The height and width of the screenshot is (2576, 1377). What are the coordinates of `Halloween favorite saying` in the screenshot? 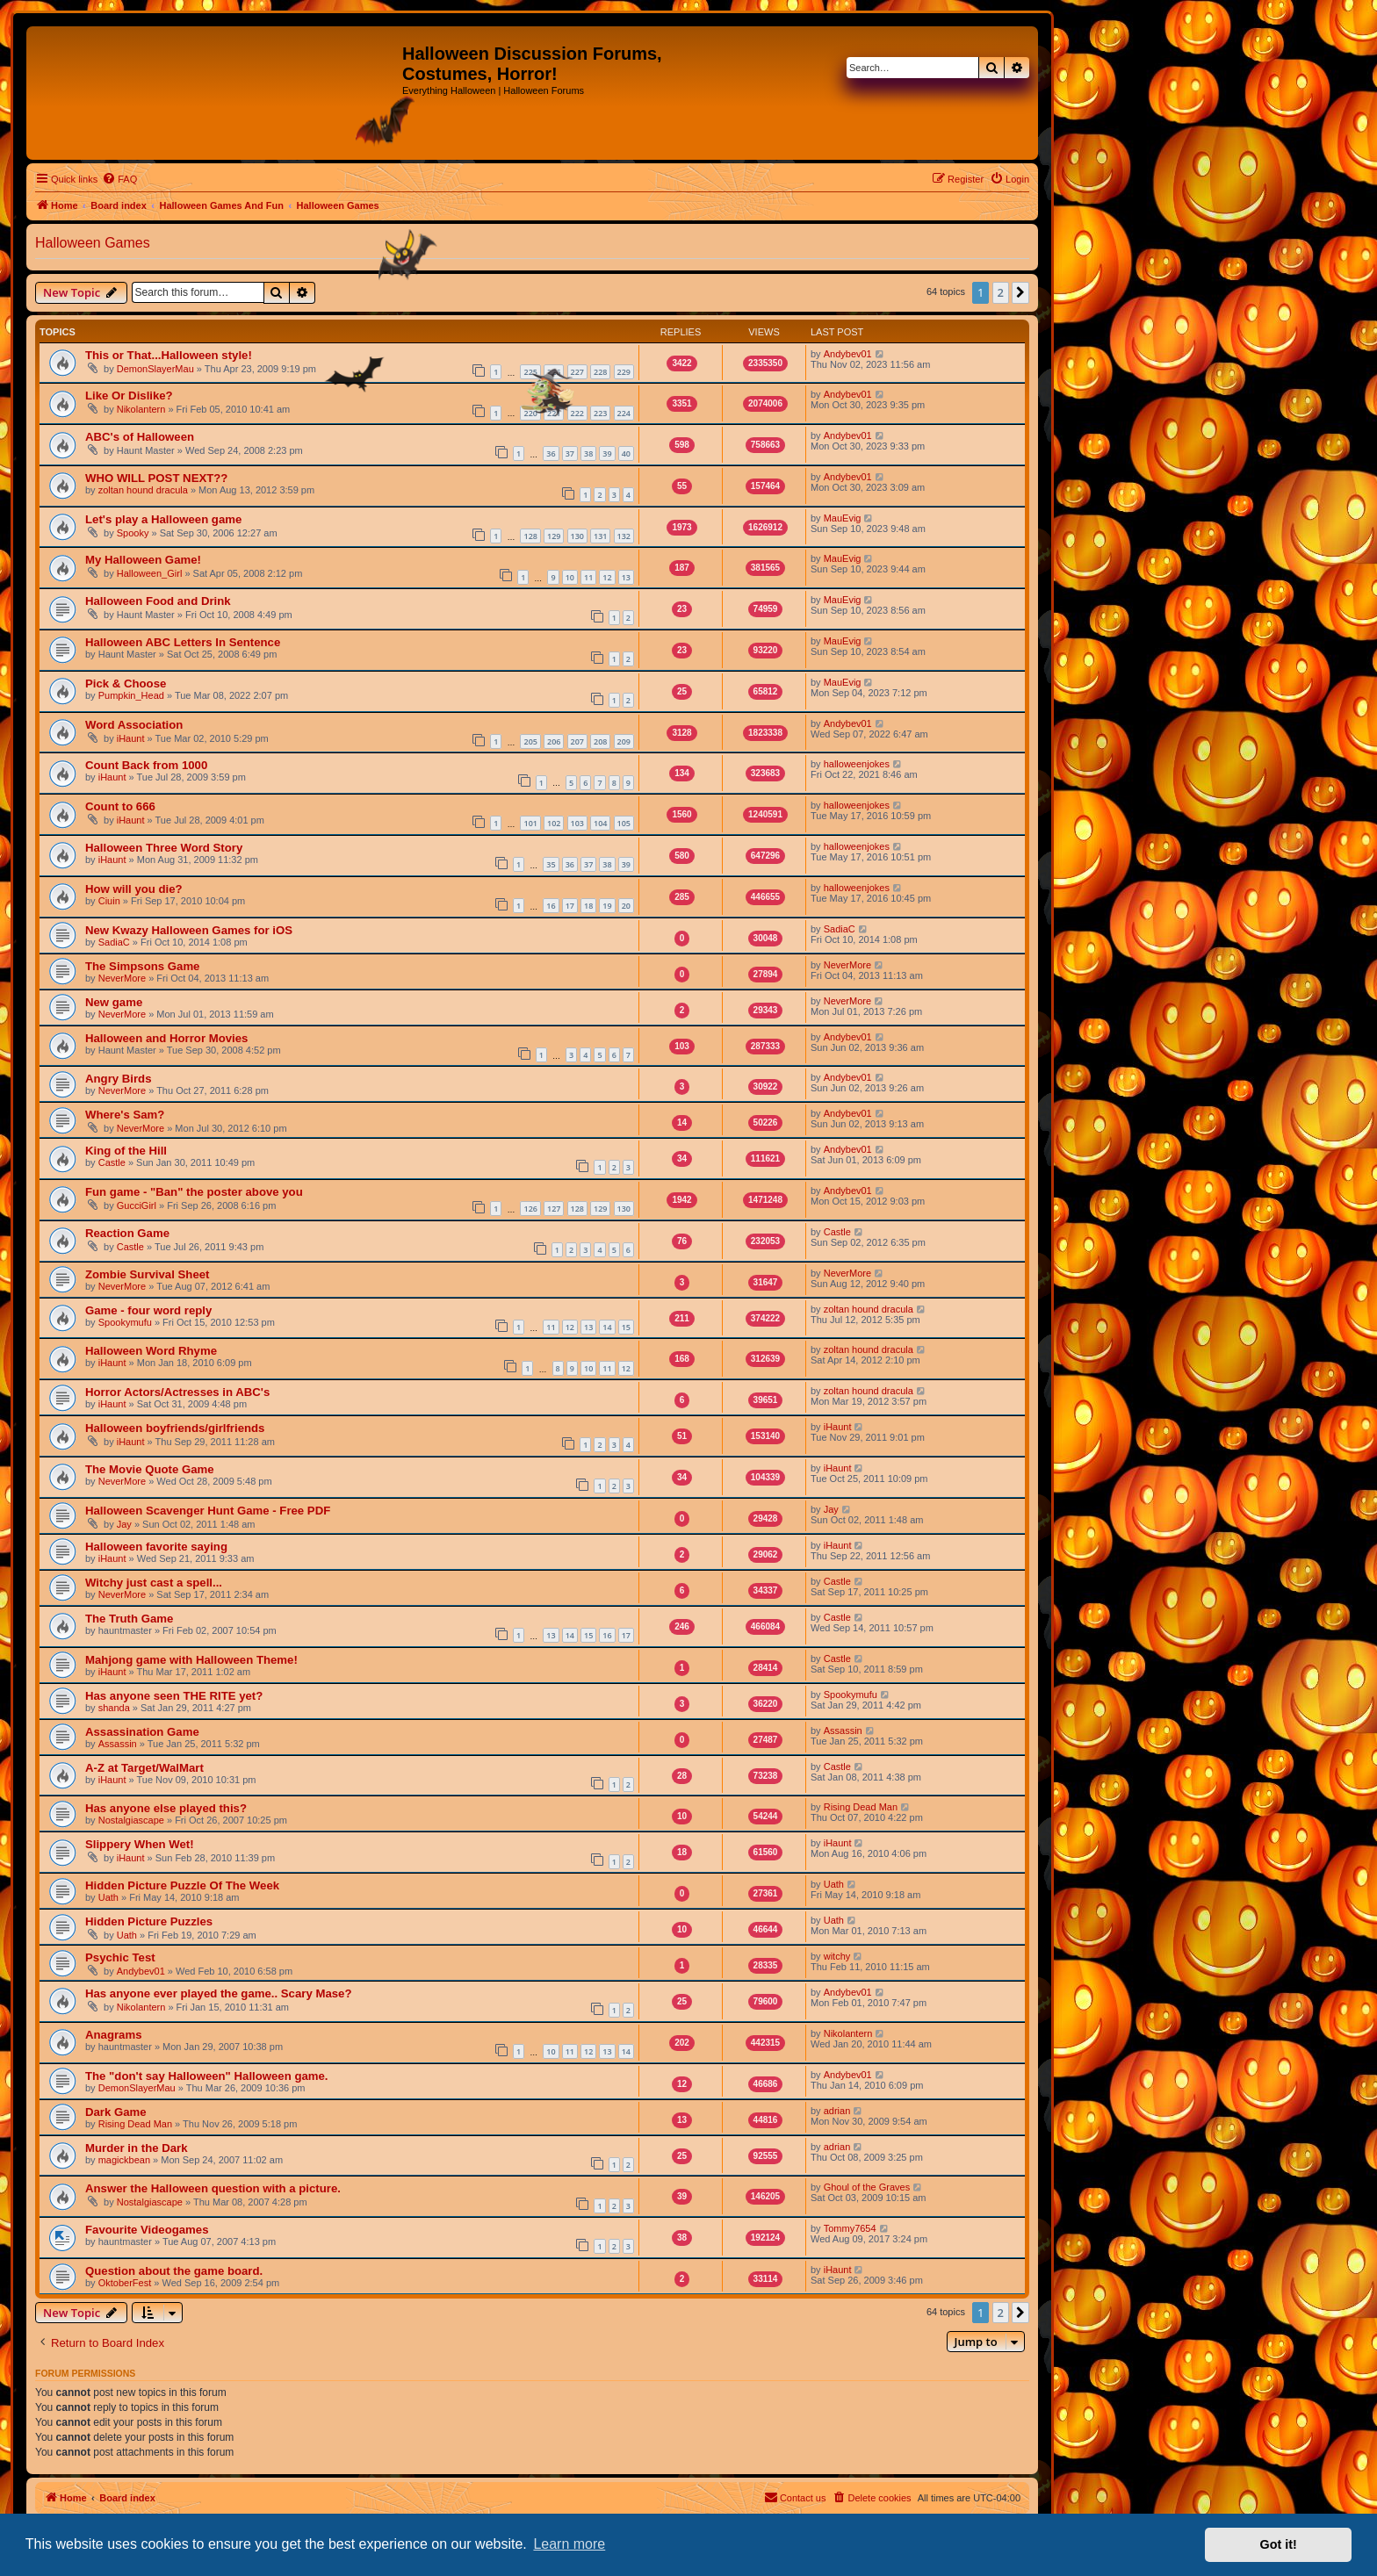 It's located at (156, 1546).